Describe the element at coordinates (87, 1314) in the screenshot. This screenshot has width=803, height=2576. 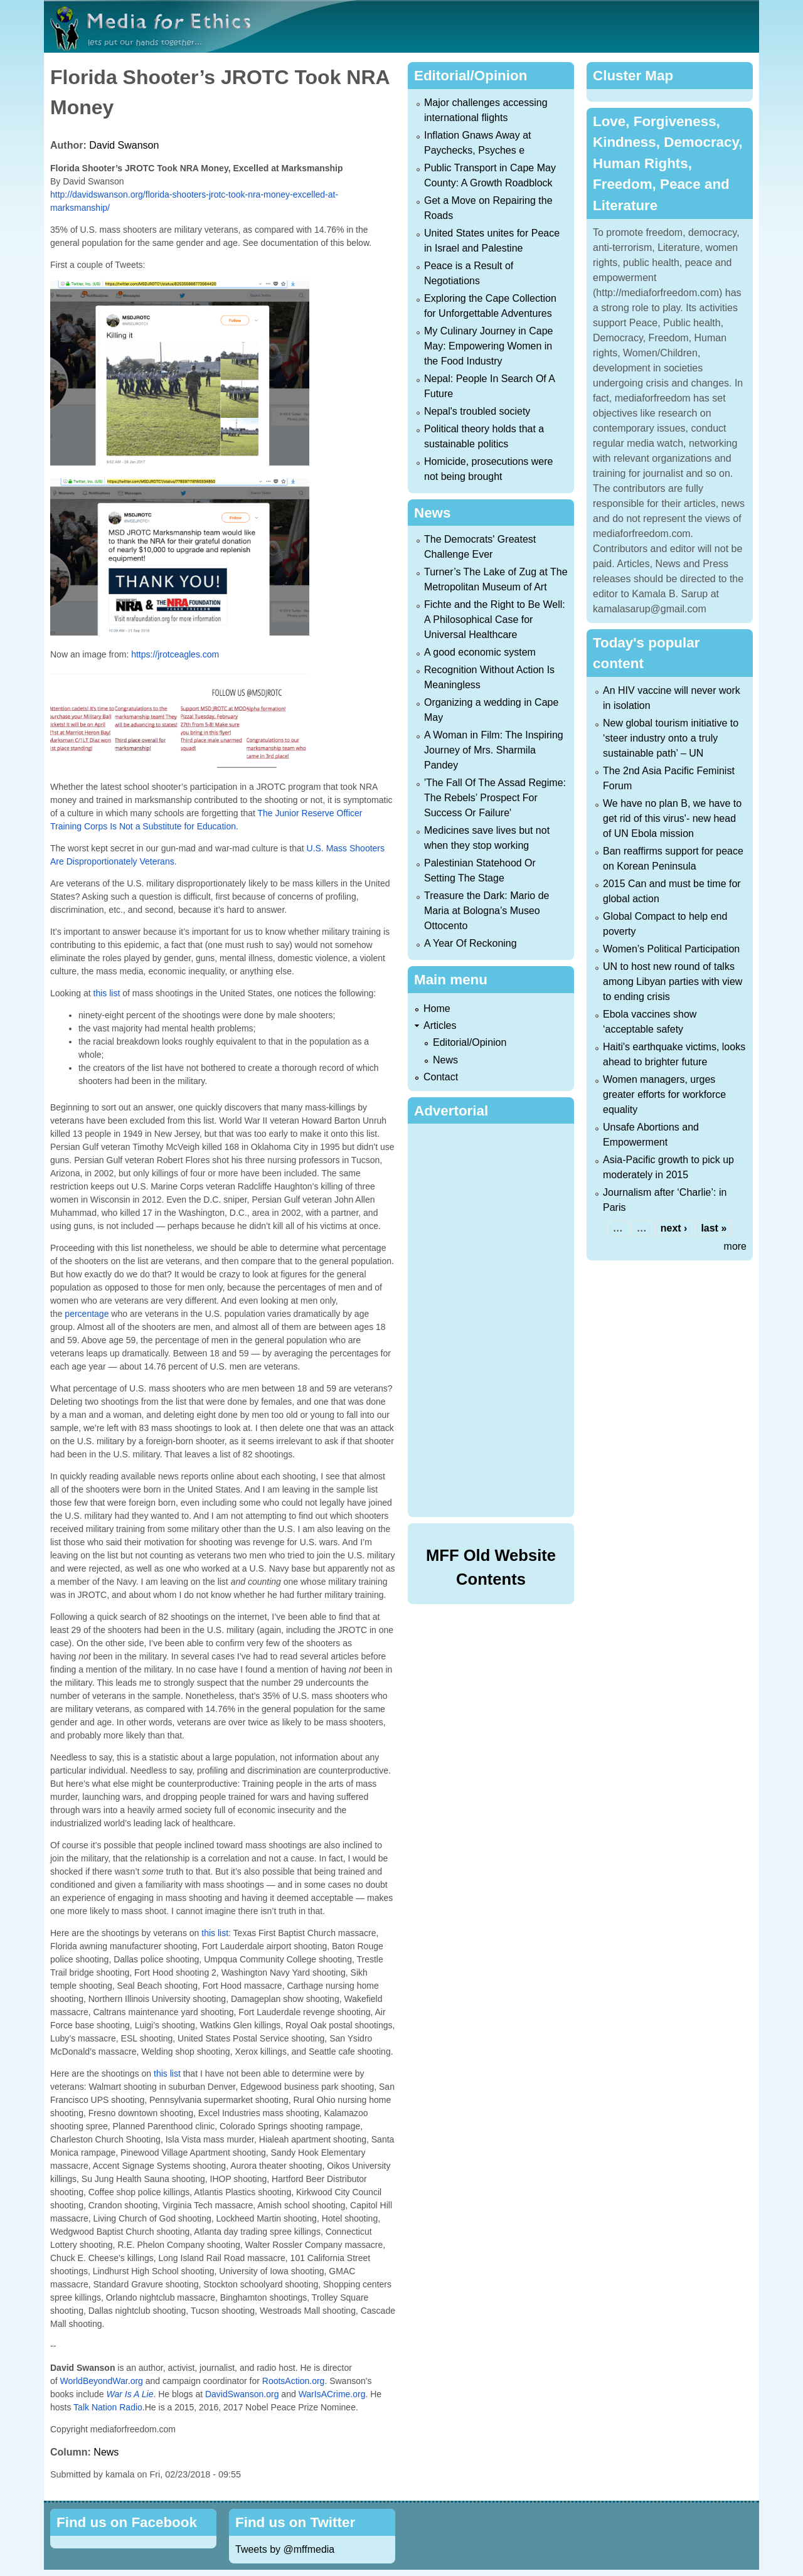
I see `percentage` at that location.